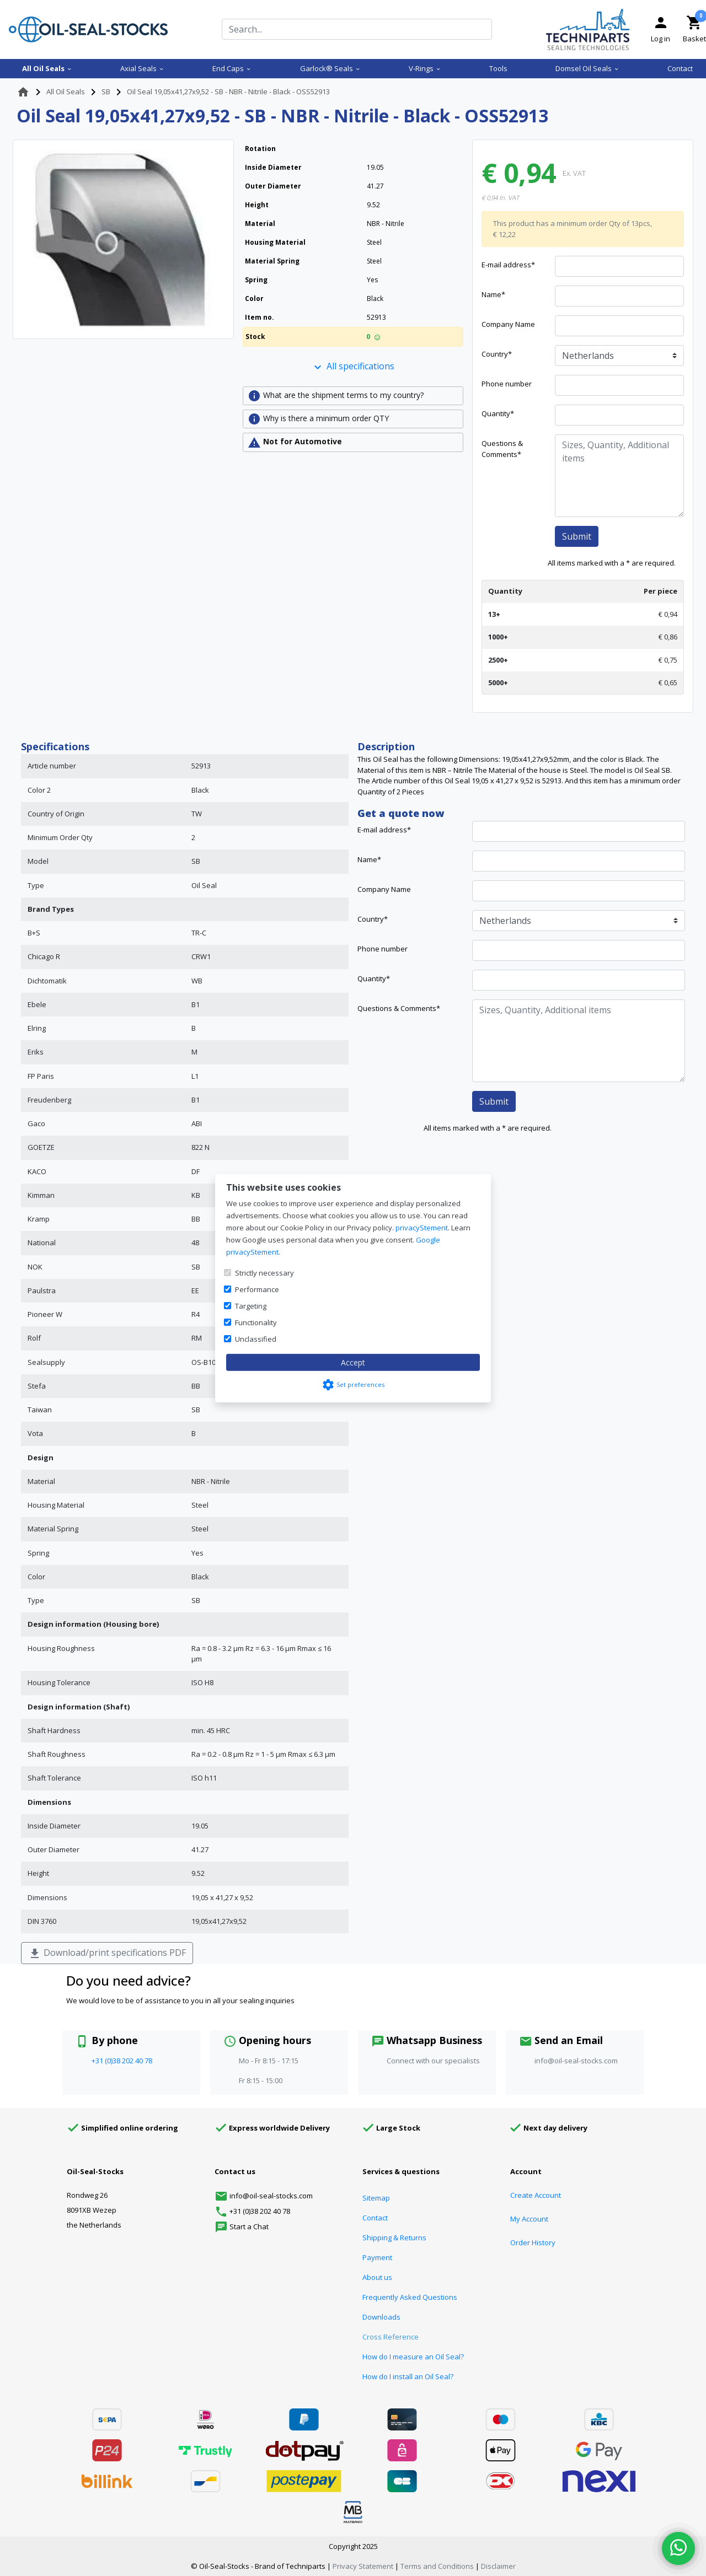  What do you see at coordinates (680, 68) in the screenshot?
I see `Contact` at bounding box center [680, 68].